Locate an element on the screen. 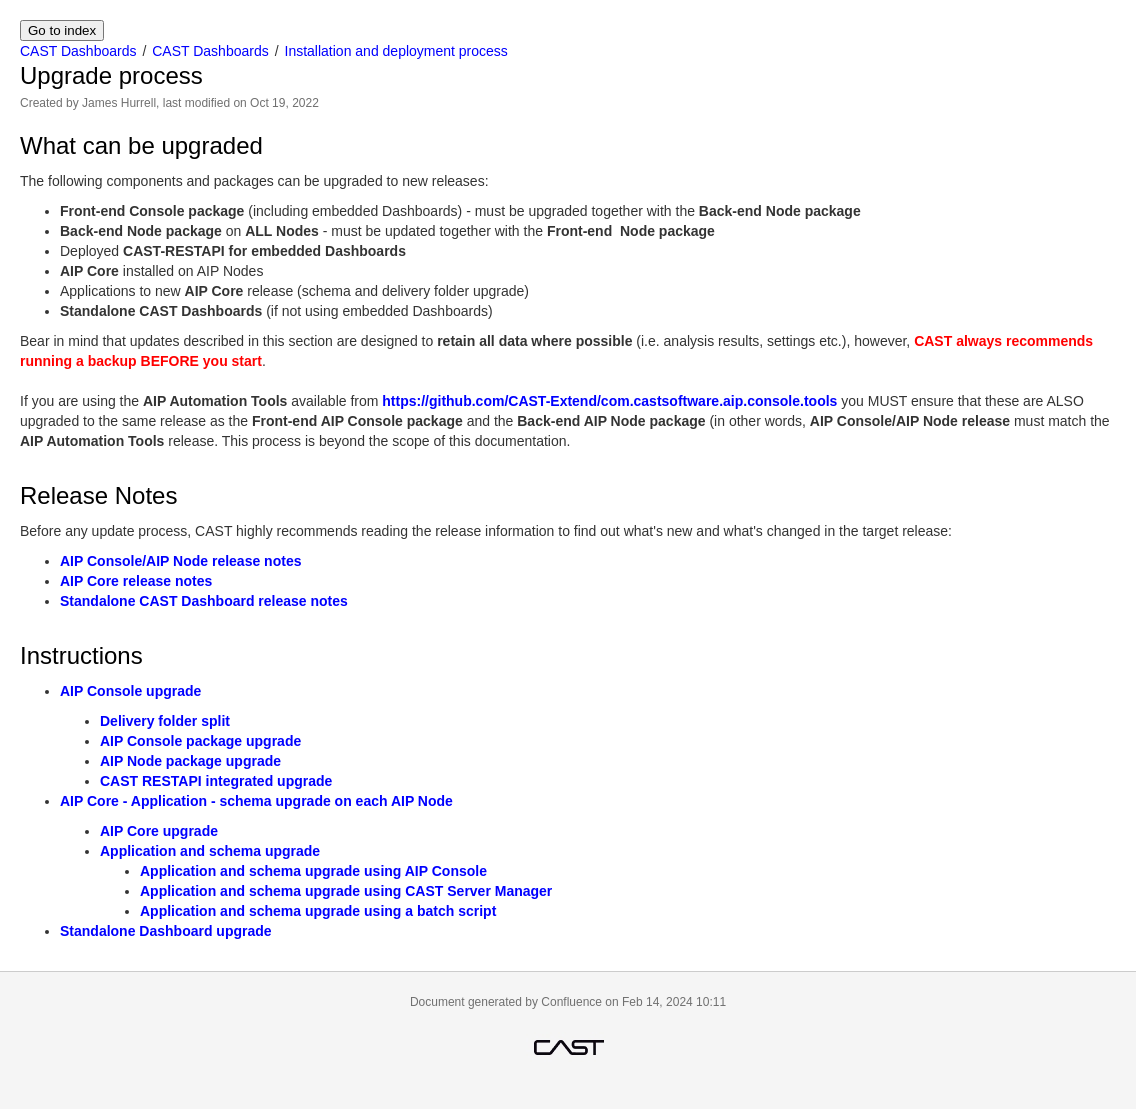 This screenshot has width=1136, height=1109. CAST Dashboards is located at coordinates (78, 51).